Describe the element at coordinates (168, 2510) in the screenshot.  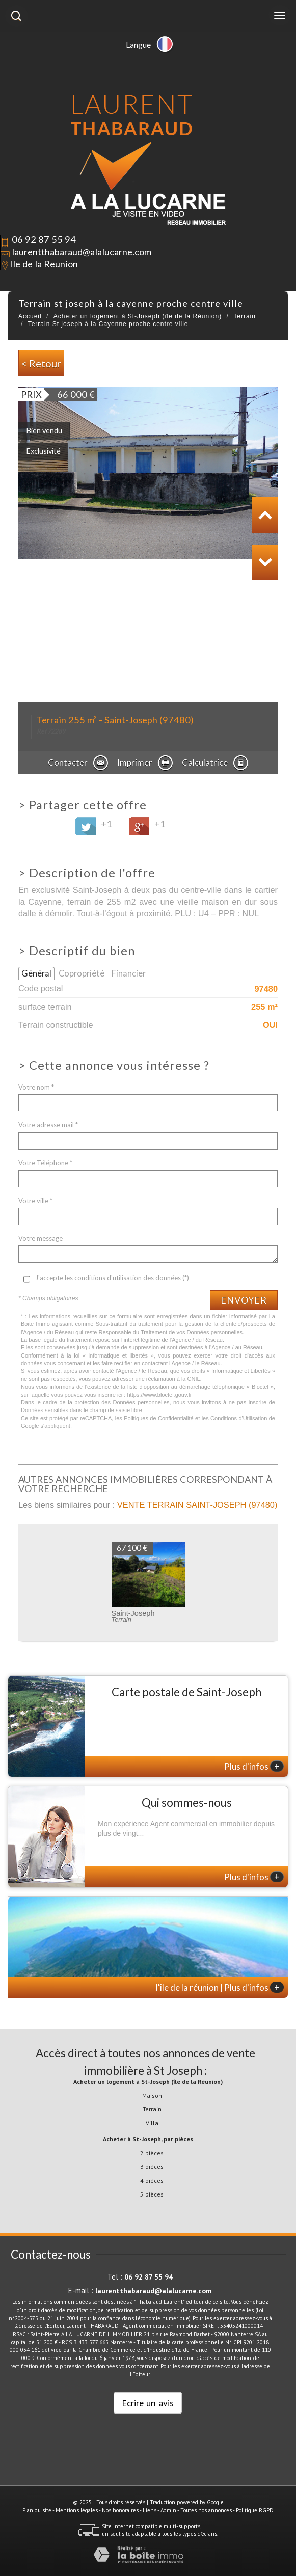
I see `Admin` at that location.